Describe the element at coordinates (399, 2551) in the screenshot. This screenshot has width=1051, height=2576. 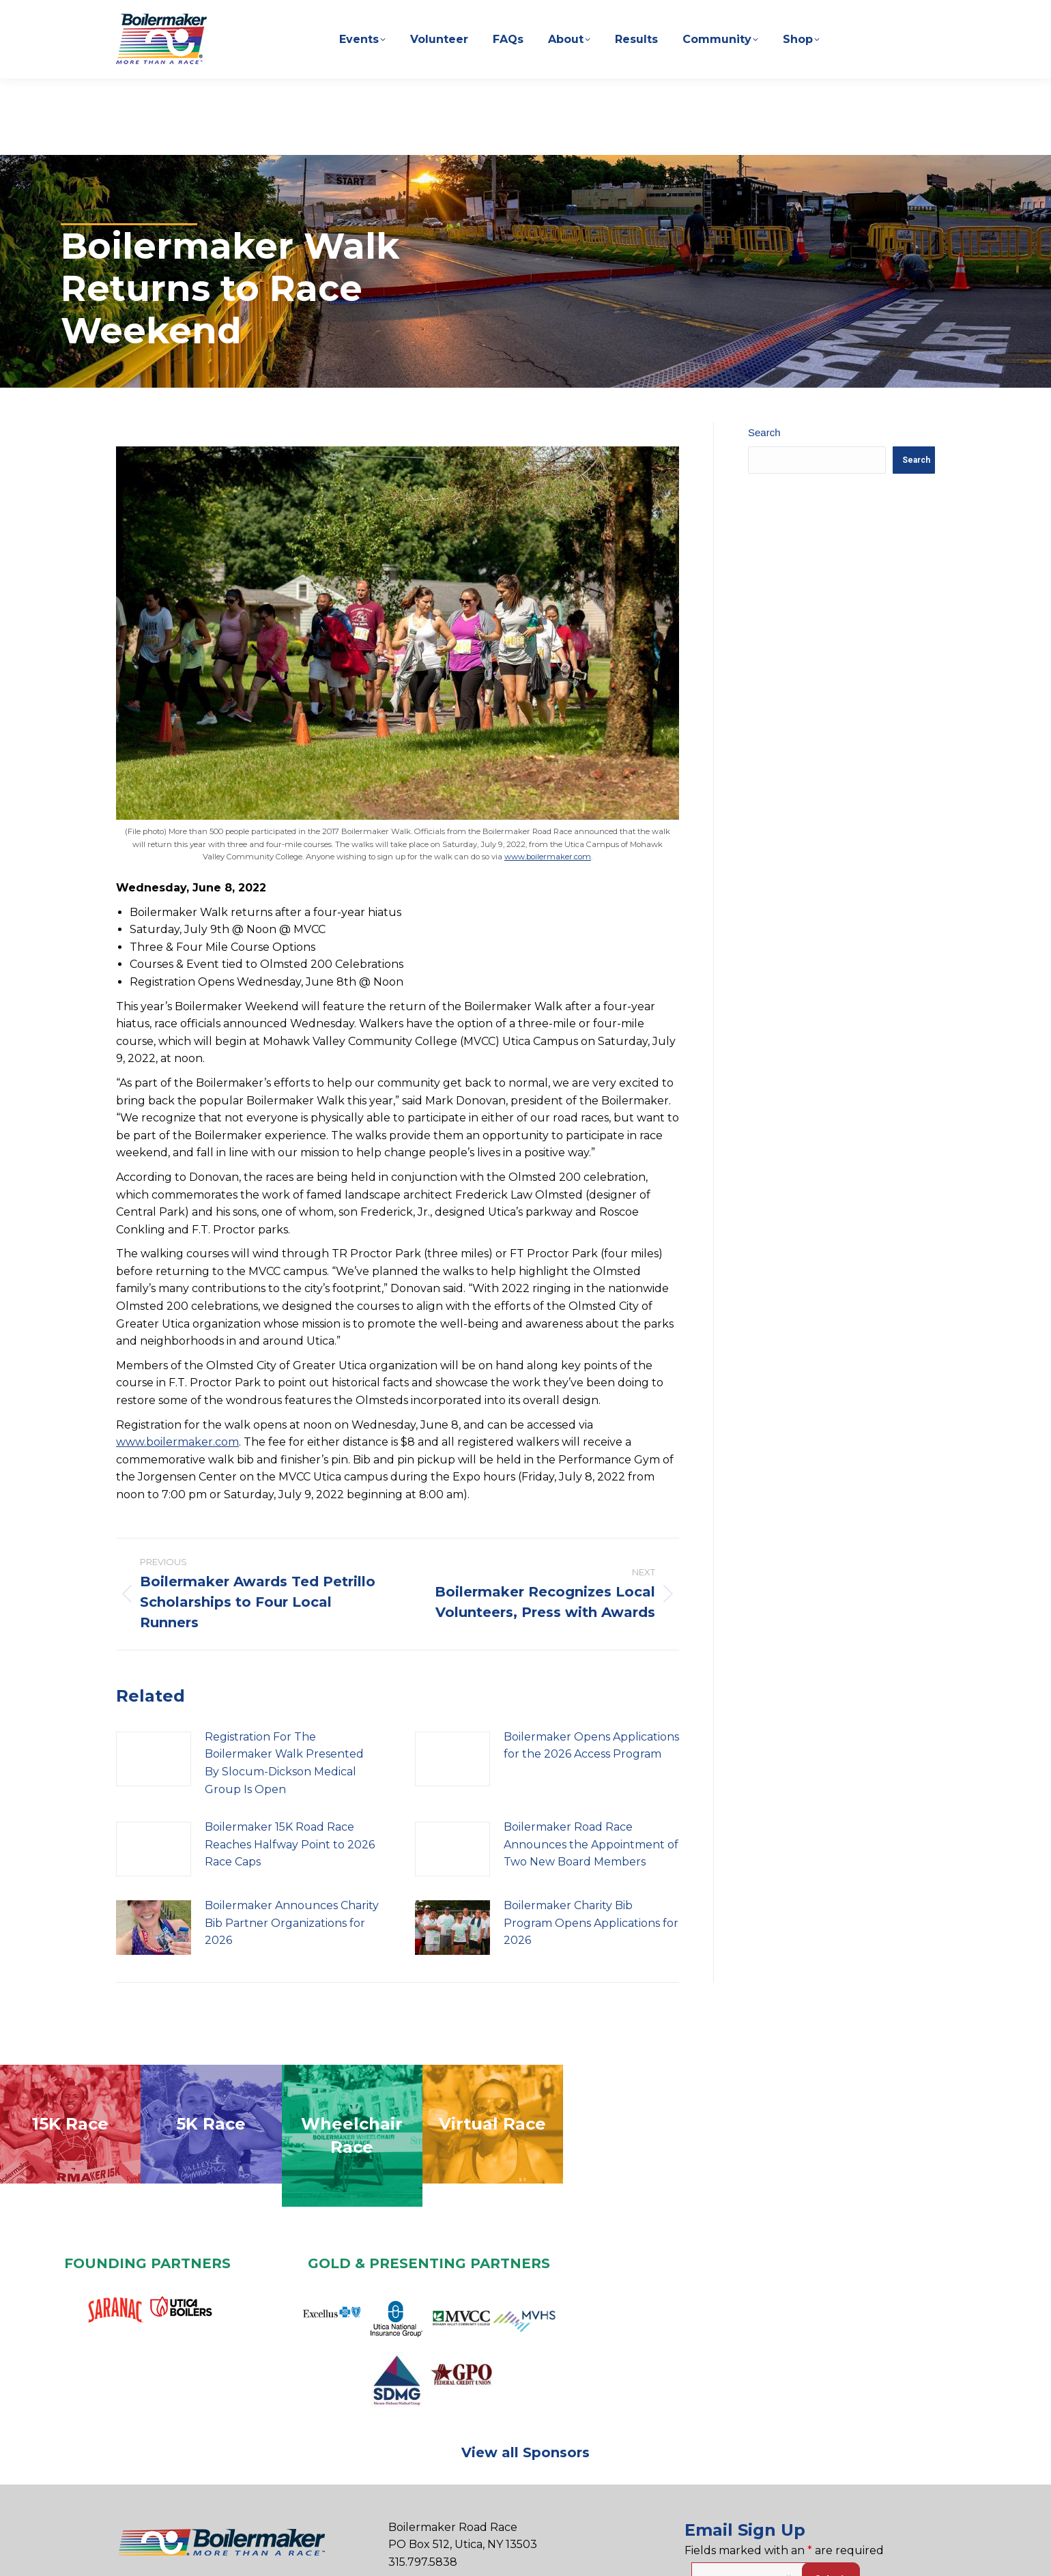
I see `Privacy Policy` at that location.